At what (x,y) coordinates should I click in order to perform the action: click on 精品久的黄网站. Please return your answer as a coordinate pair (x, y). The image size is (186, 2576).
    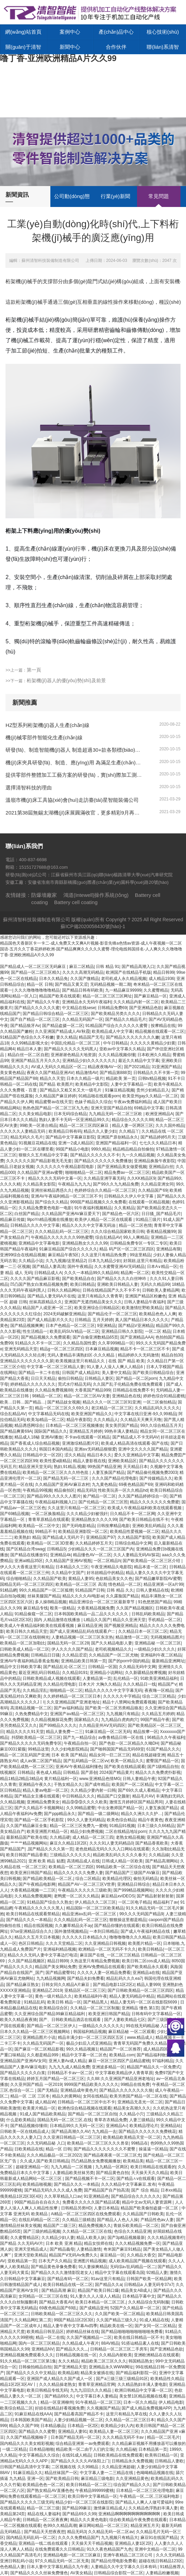
    Looking at the image, I should click on (66, 2096).